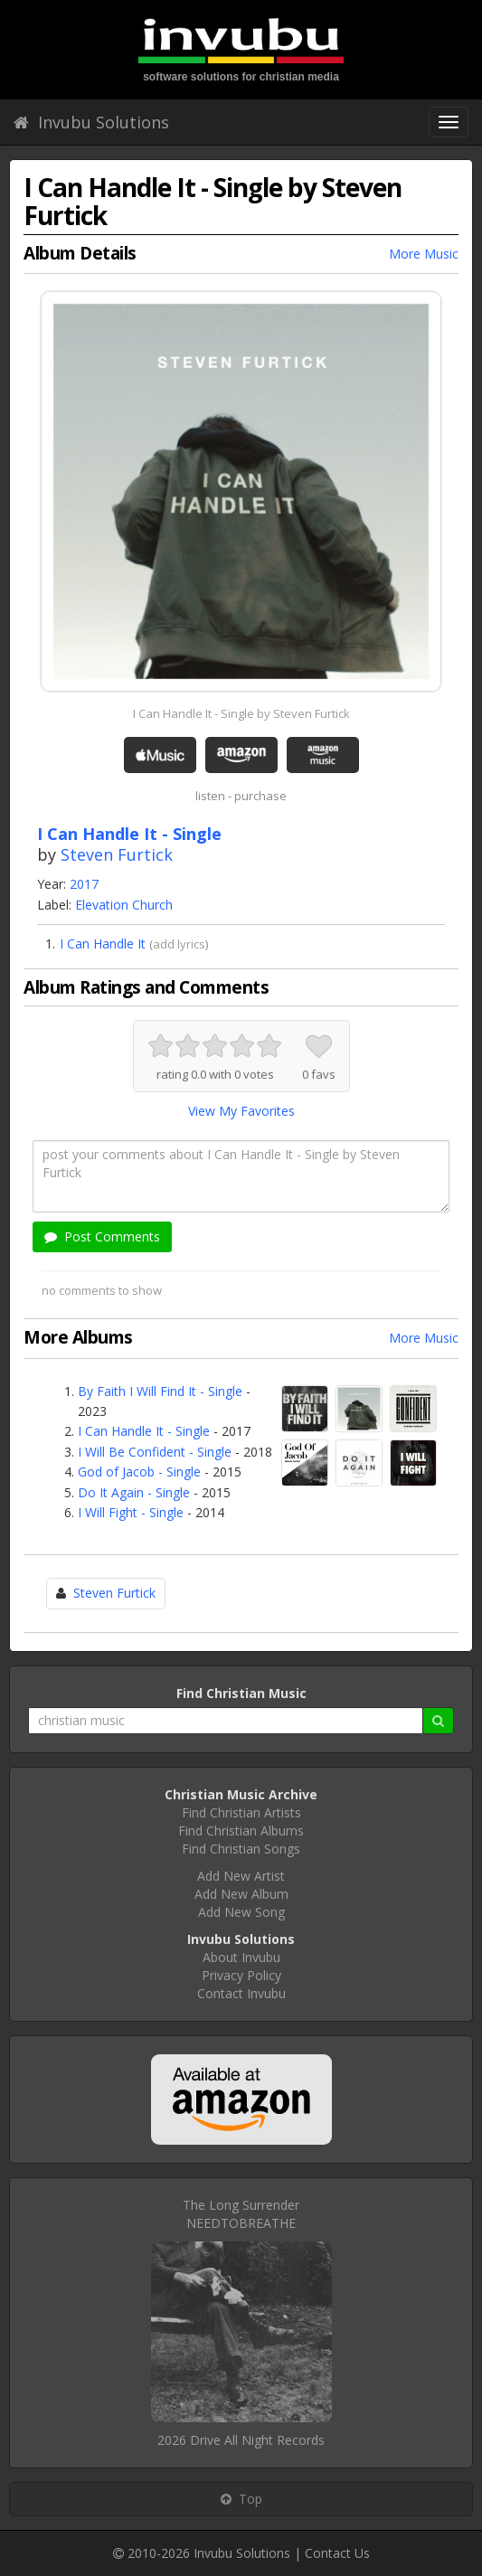  What do you see at coordinates (241, 2440) in the screenshot?
I see `2026 Drive All Night Records` at bounding box center [241, 2440].